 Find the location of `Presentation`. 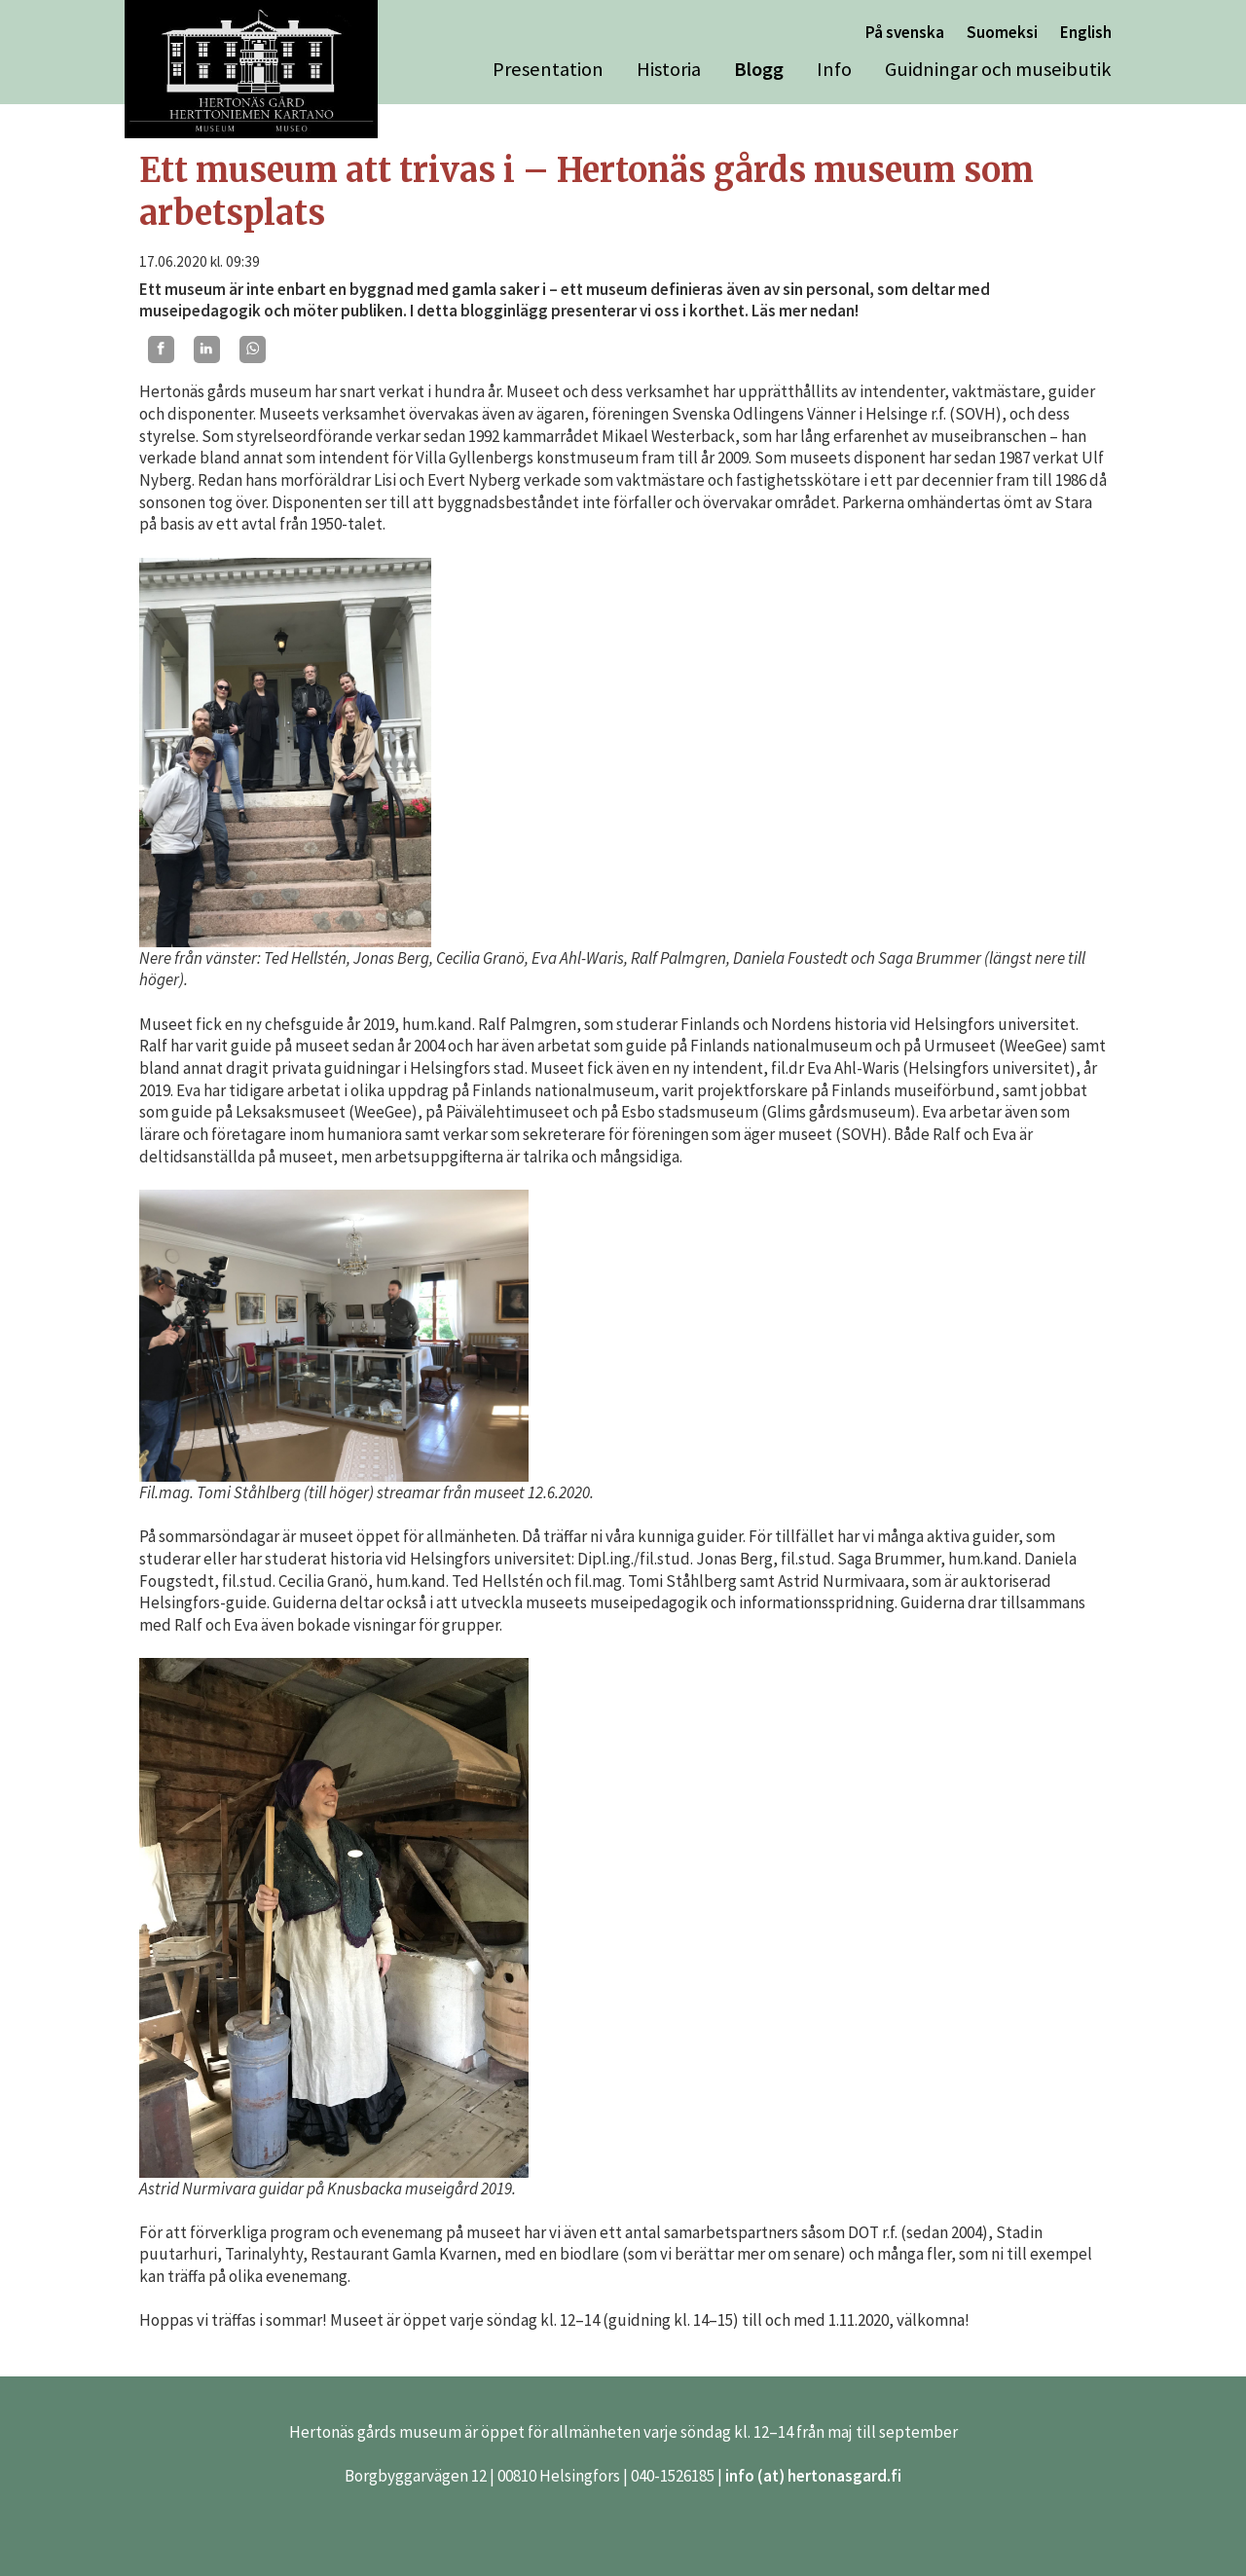

Presentation is located at coordinates (548, 69).